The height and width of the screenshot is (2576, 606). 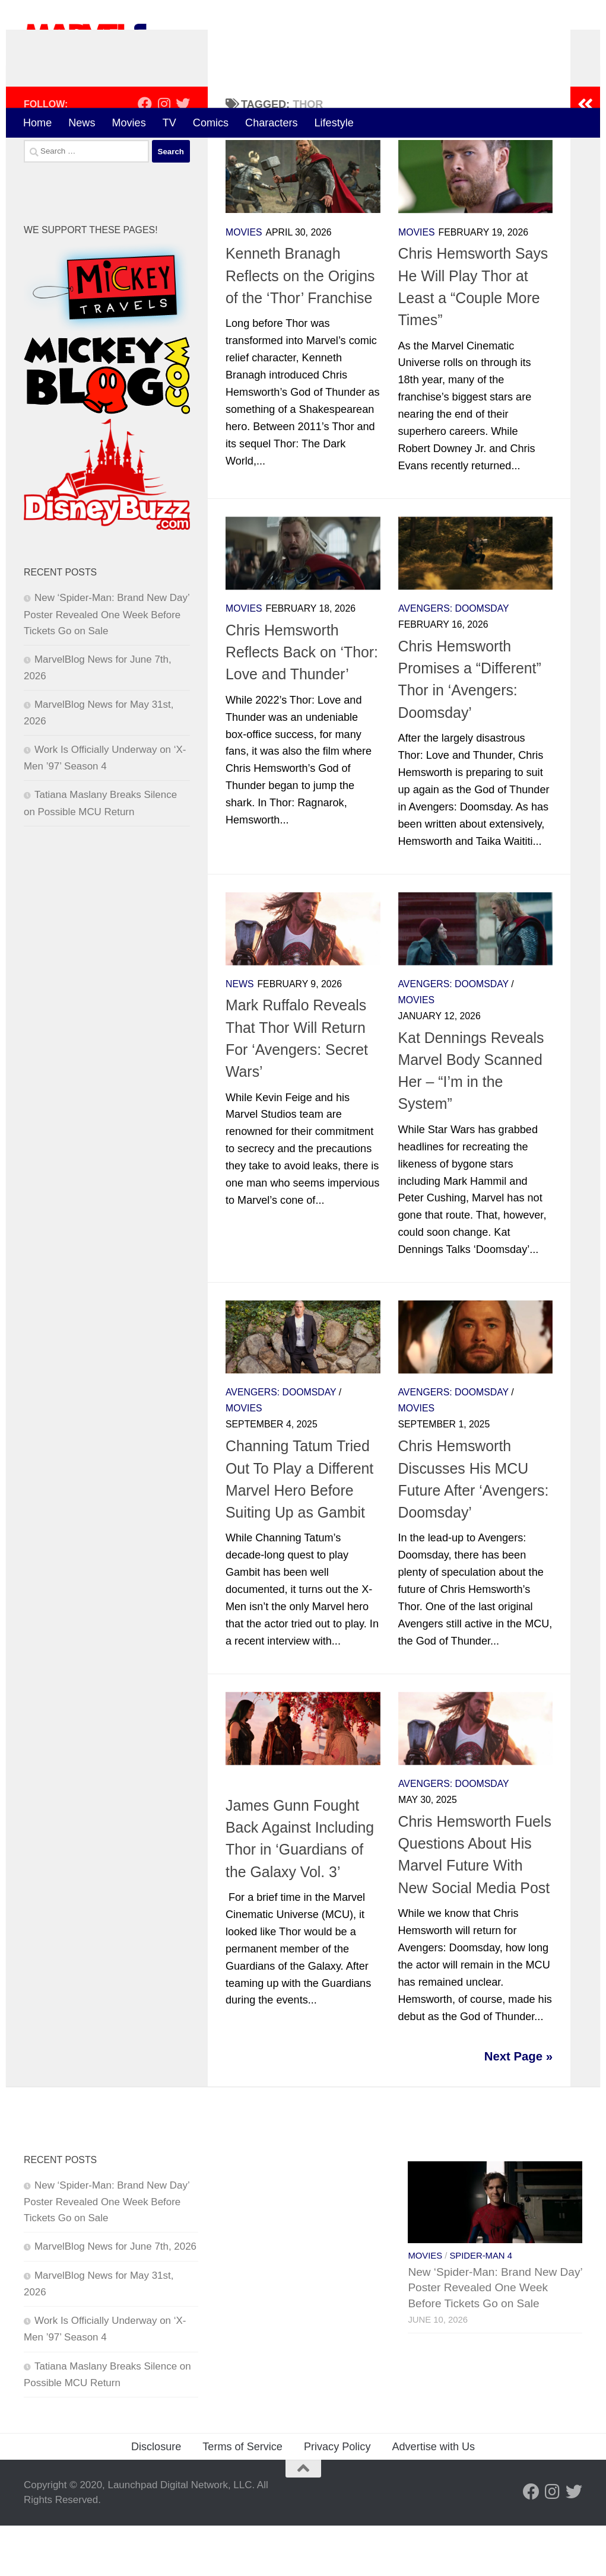 What do you see at coordinates (128, 123) in the screenshot?
I see `Movies` at bounding box center [128, 123].